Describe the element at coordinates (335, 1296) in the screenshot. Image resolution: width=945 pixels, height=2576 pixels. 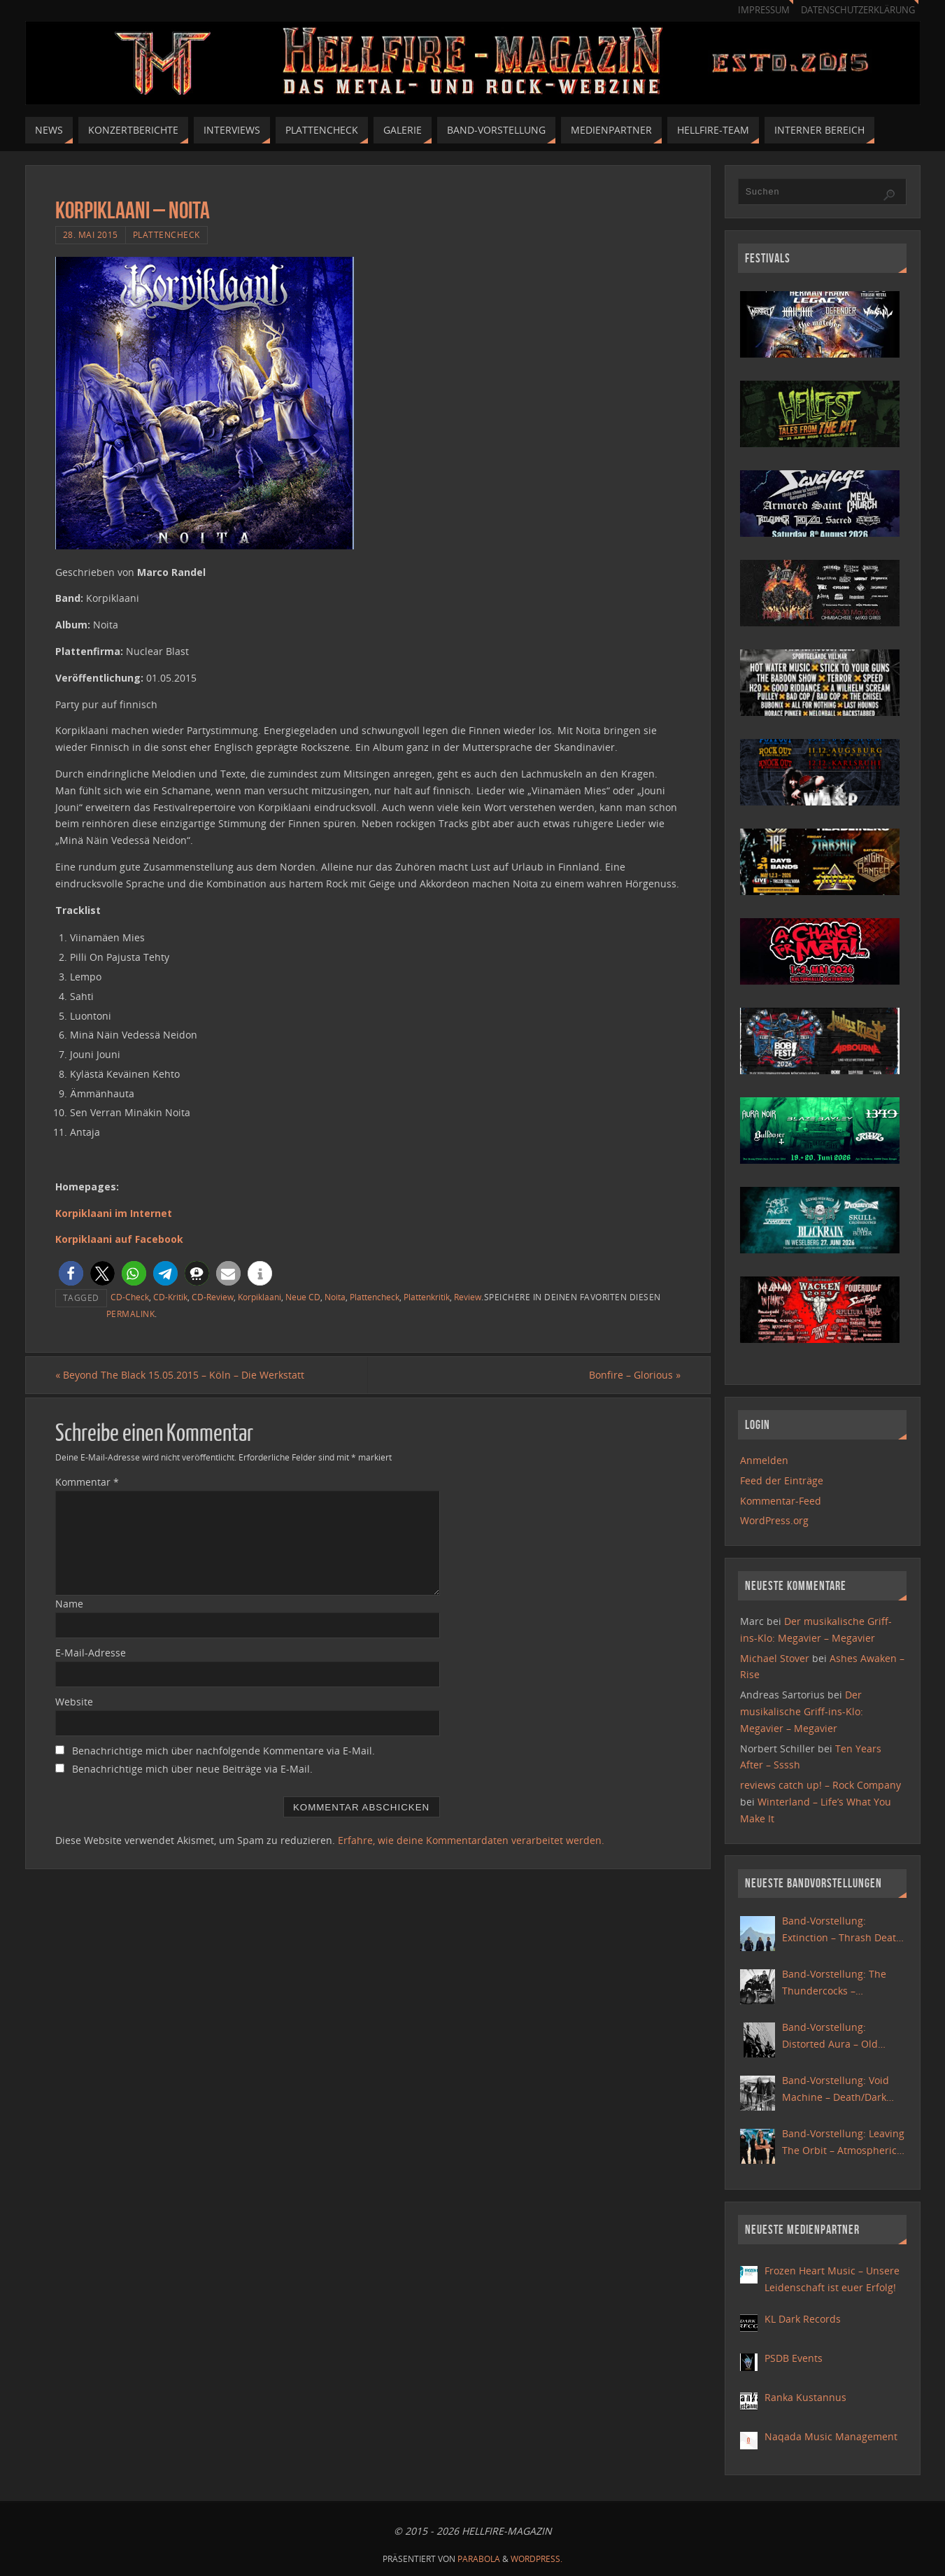
I see `Noita` at that location.